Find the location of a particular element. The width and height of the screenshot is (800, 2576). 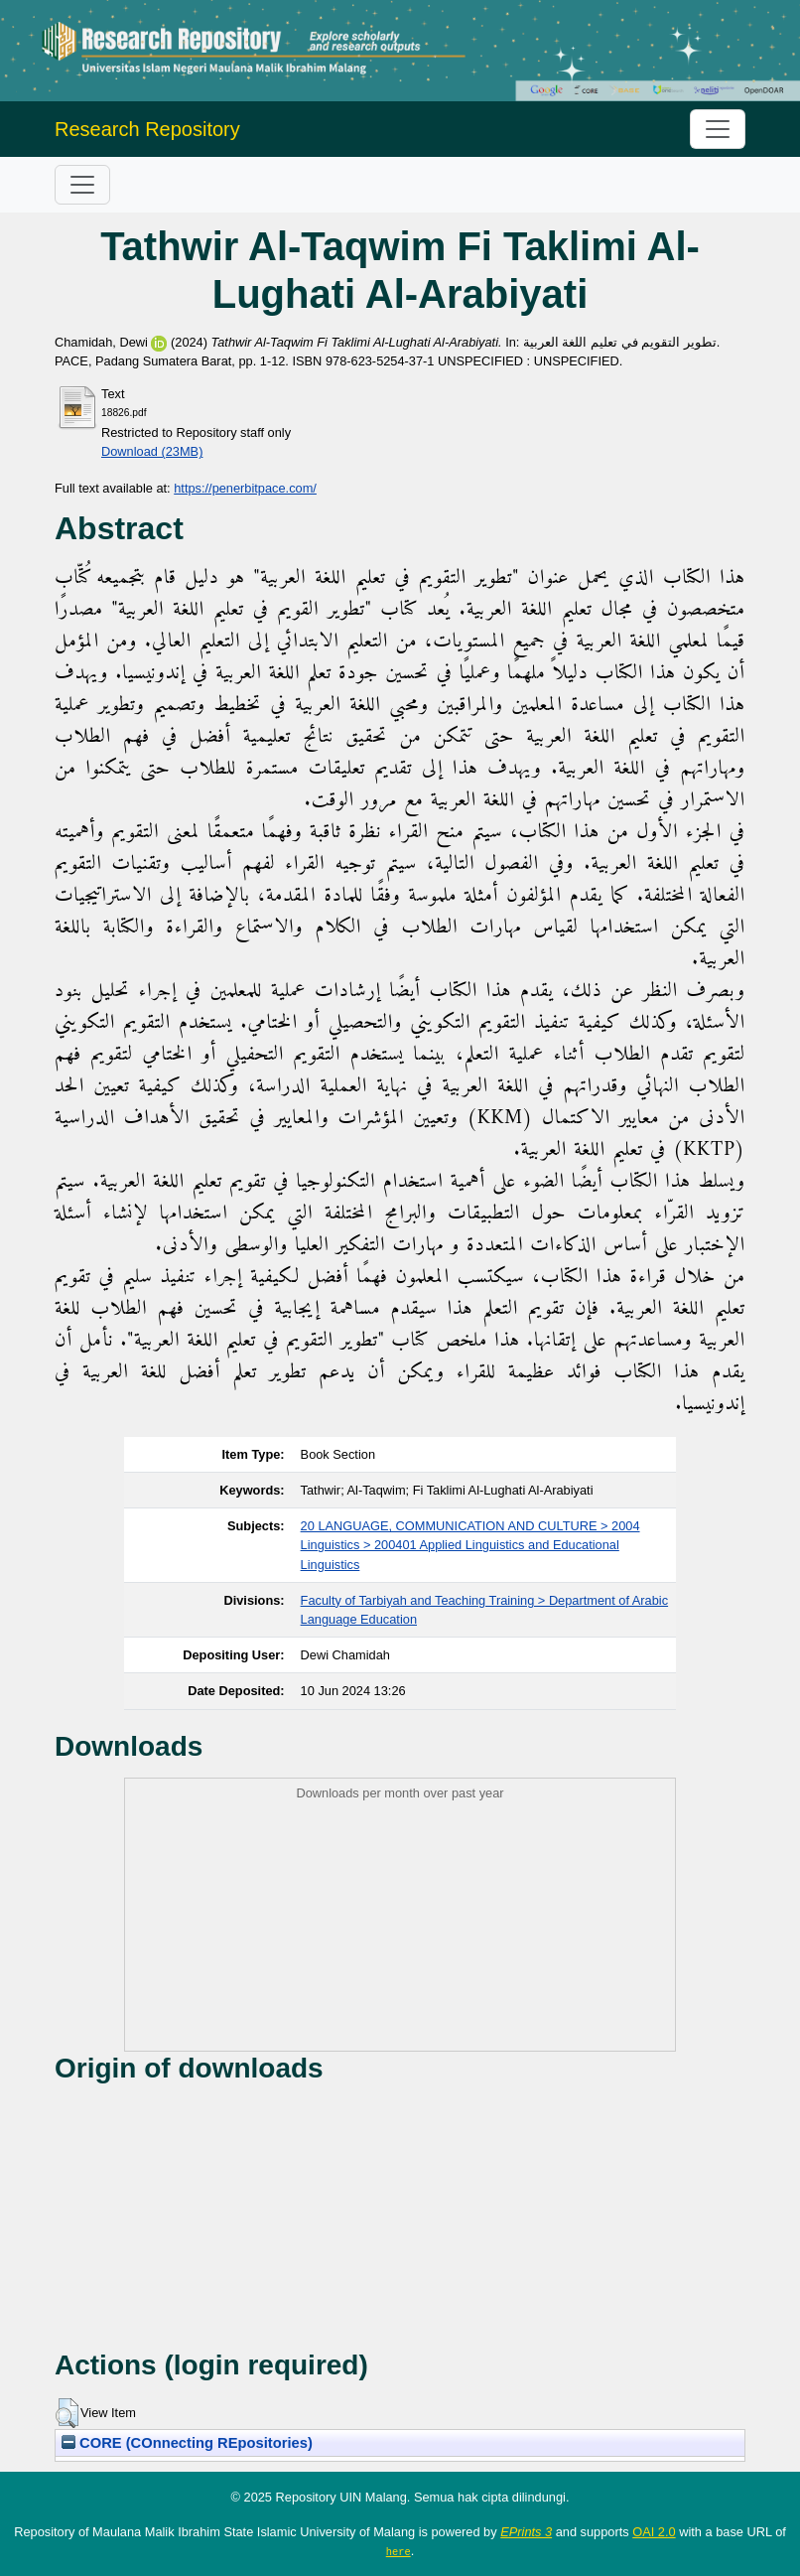

here is located at coordinates (398, 2551).